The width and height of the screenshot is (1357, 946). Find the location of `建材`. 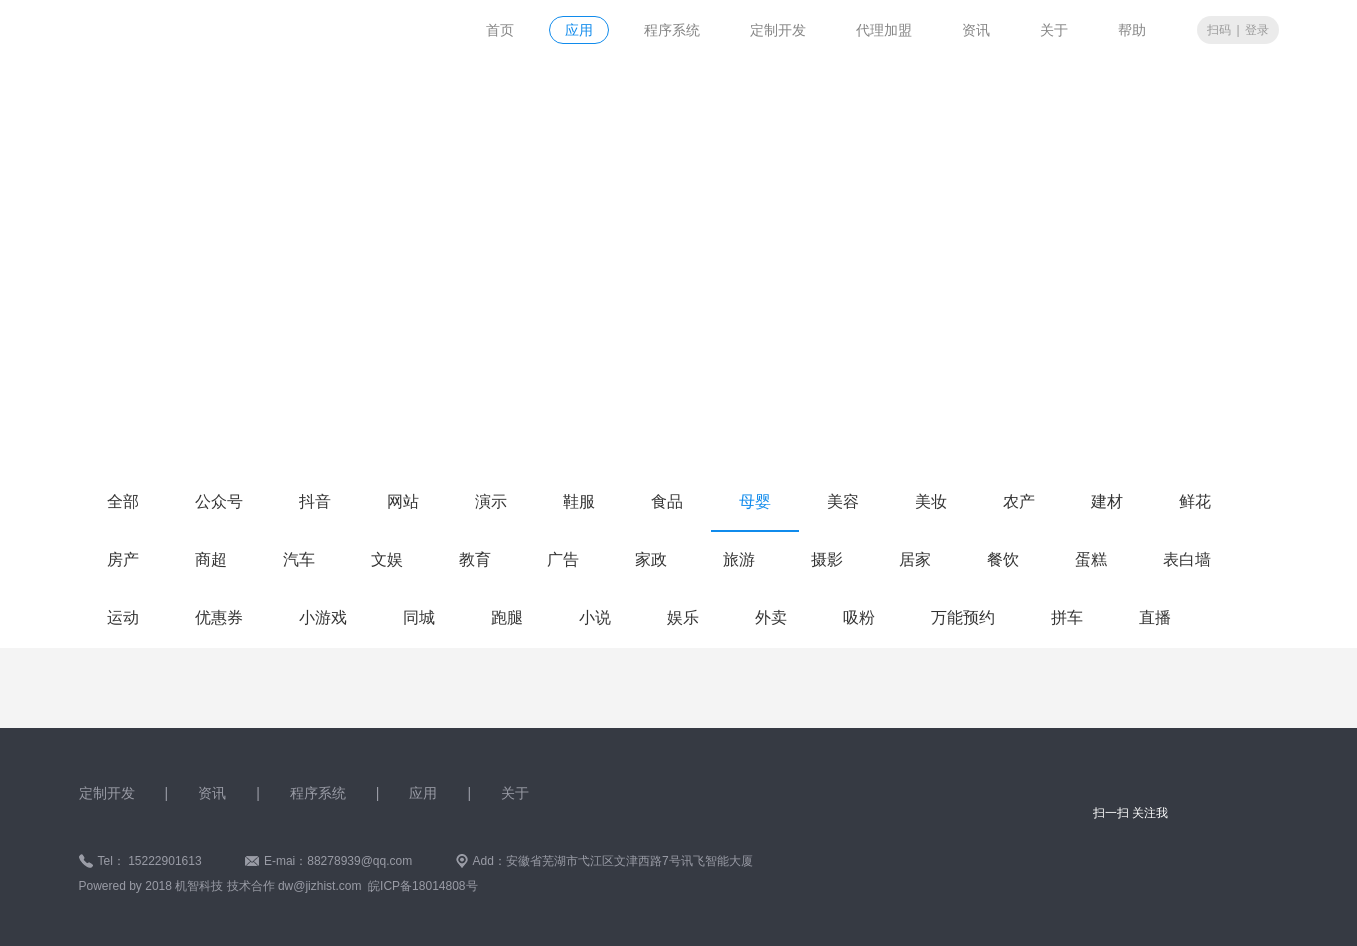

建材 is located at coordinates (1107, 501).